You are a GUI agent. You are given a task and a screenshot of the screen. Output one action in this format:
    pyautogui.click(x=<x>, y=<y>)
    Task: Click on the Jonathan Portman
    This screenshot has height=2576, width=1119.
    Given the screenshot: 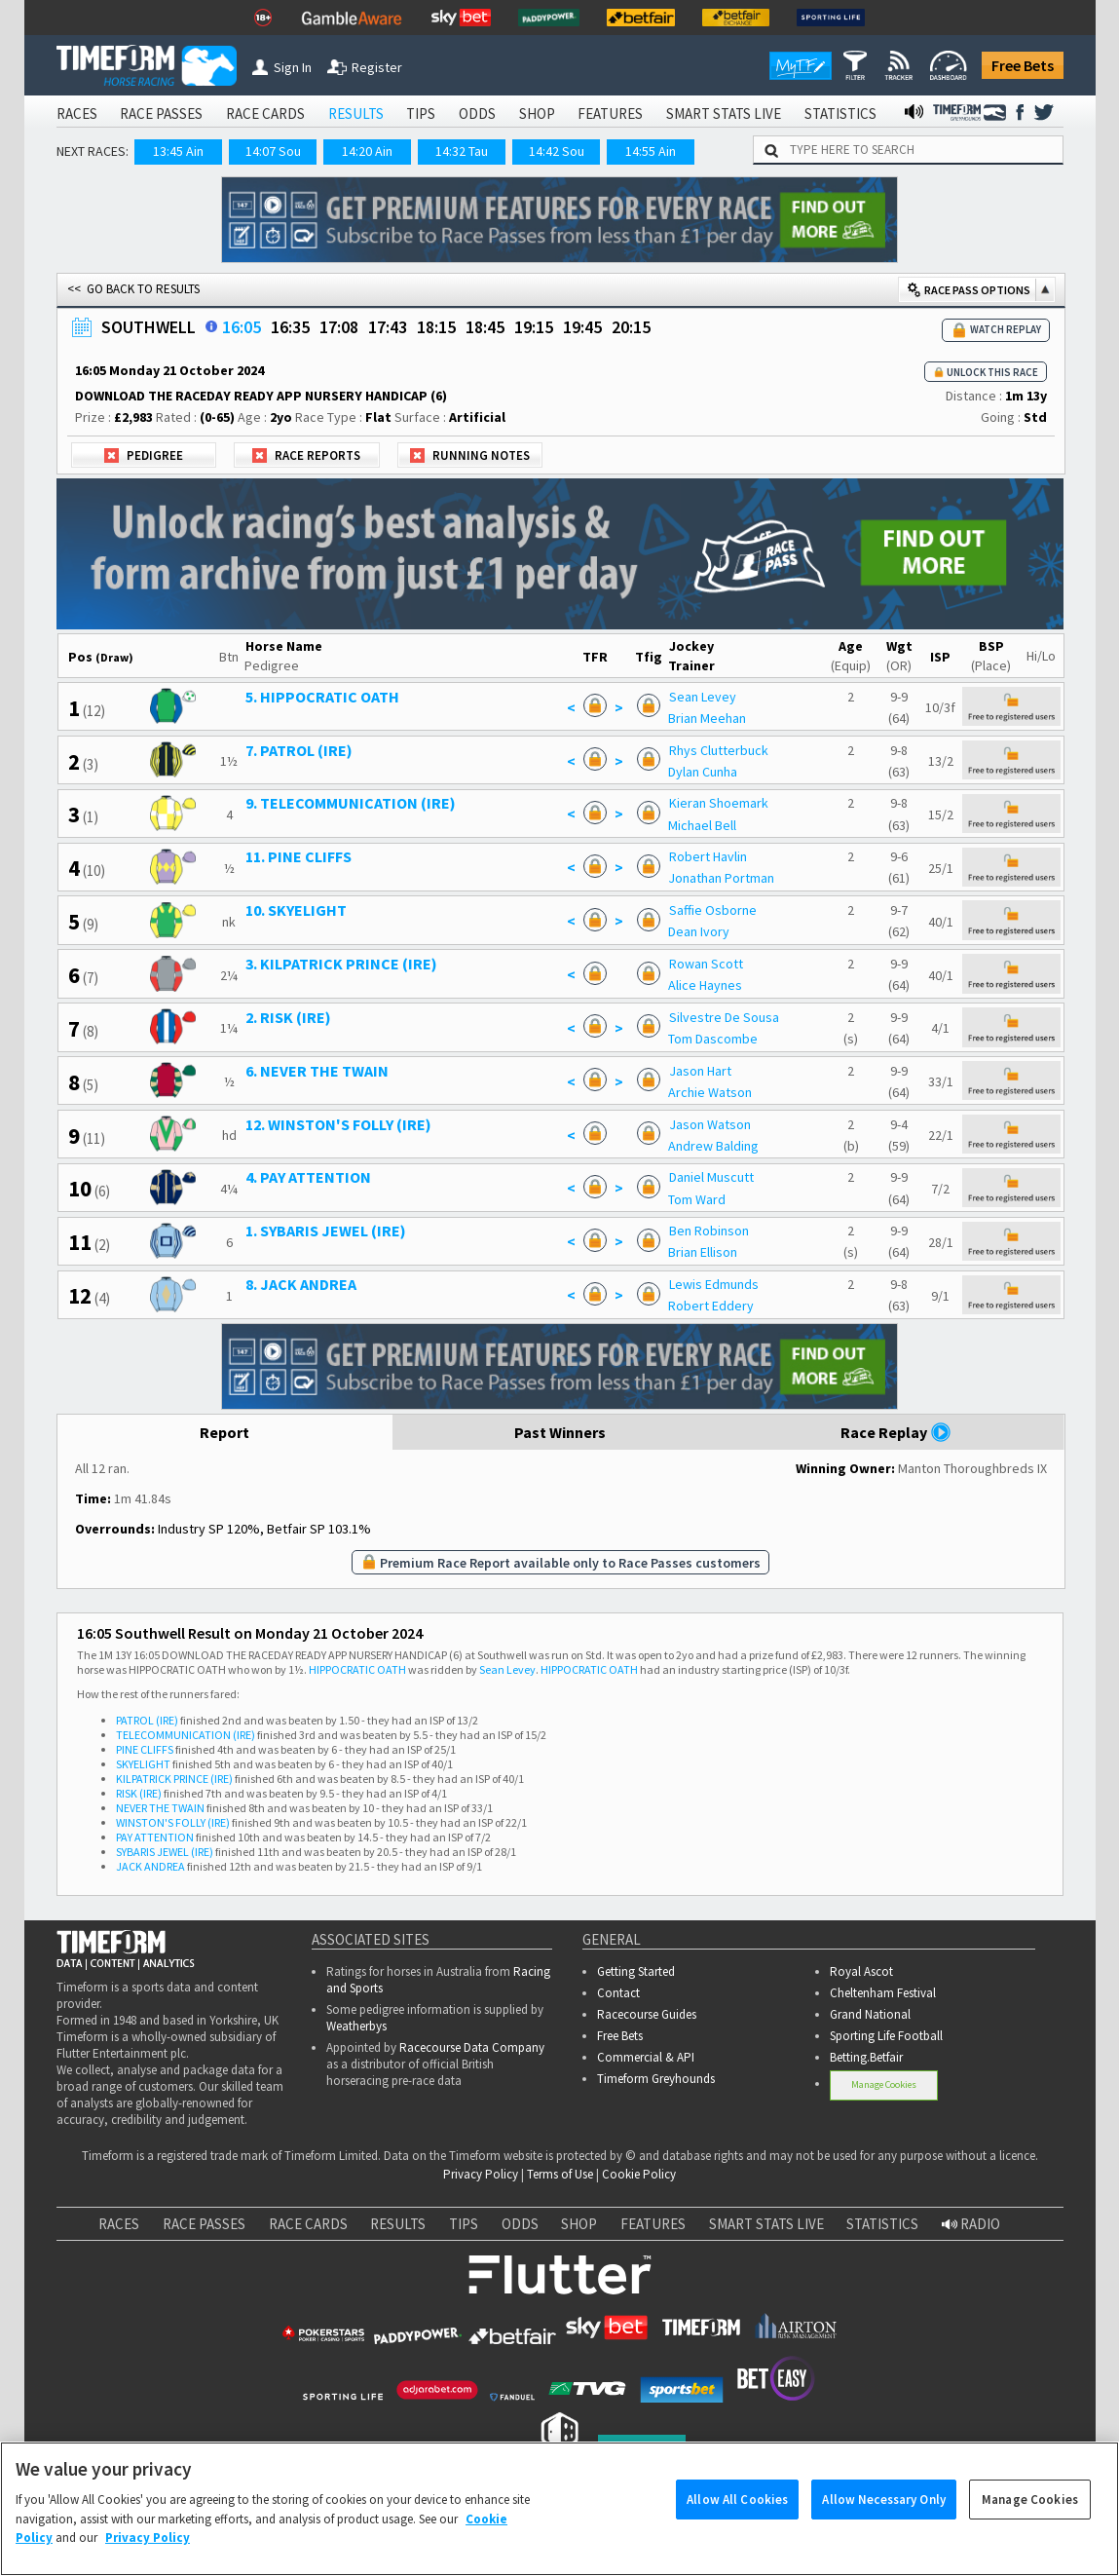 What is the action you would take?
    pyautogui.click(x=721, y=878)
    